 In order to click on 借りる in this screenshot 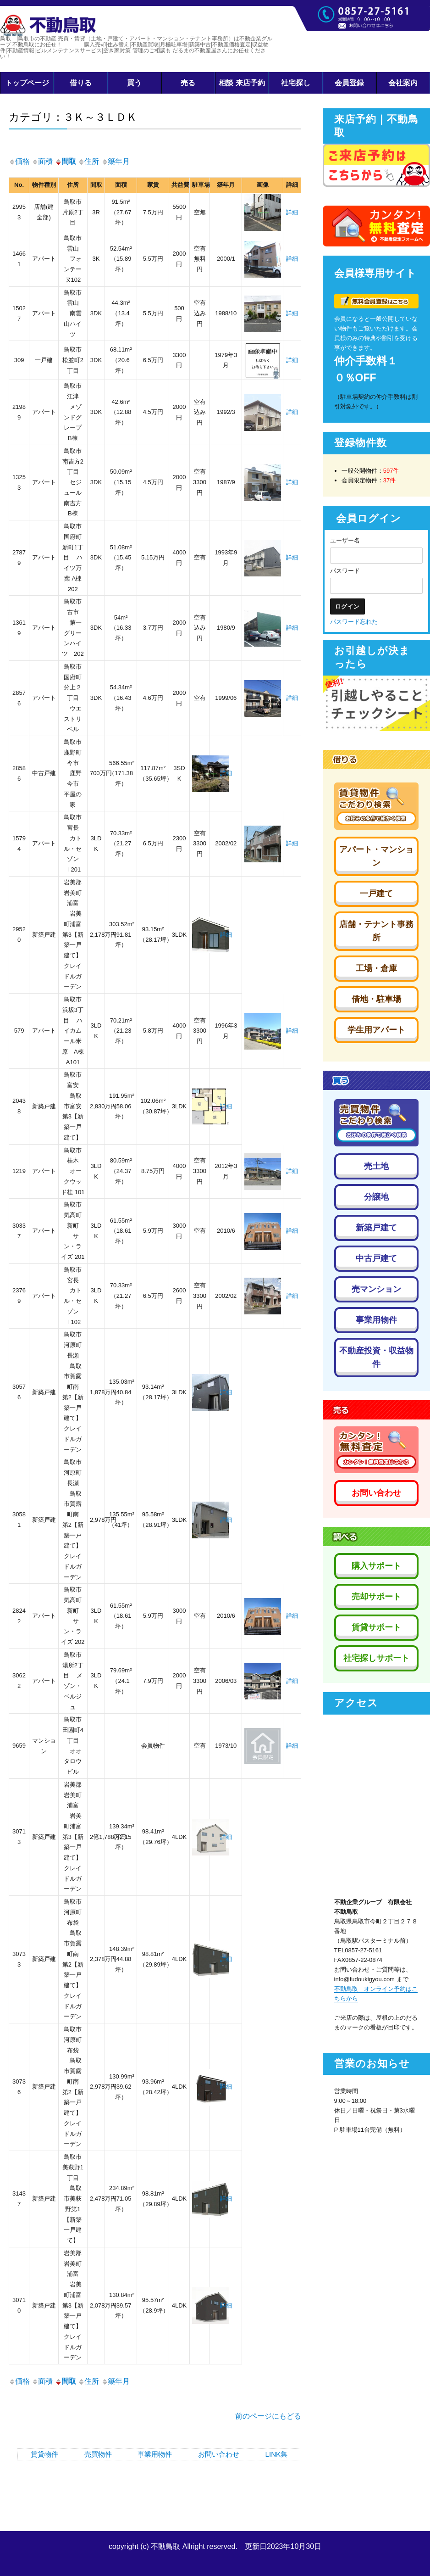, I will do `click(81, 82)`.